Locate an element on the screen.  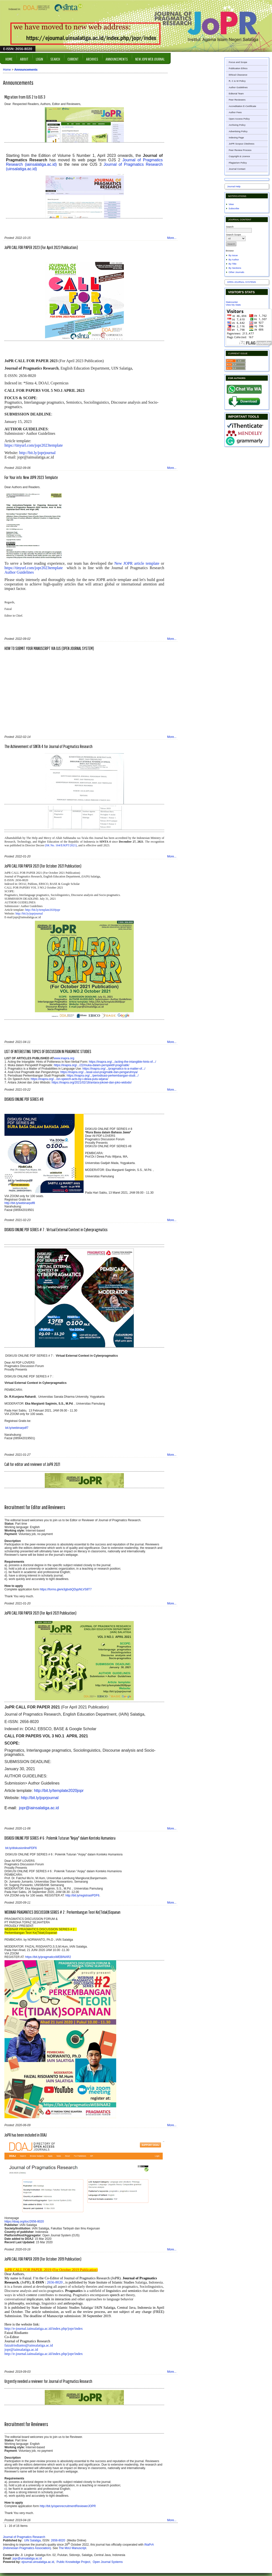
More... is located at coordinates (171, 238).